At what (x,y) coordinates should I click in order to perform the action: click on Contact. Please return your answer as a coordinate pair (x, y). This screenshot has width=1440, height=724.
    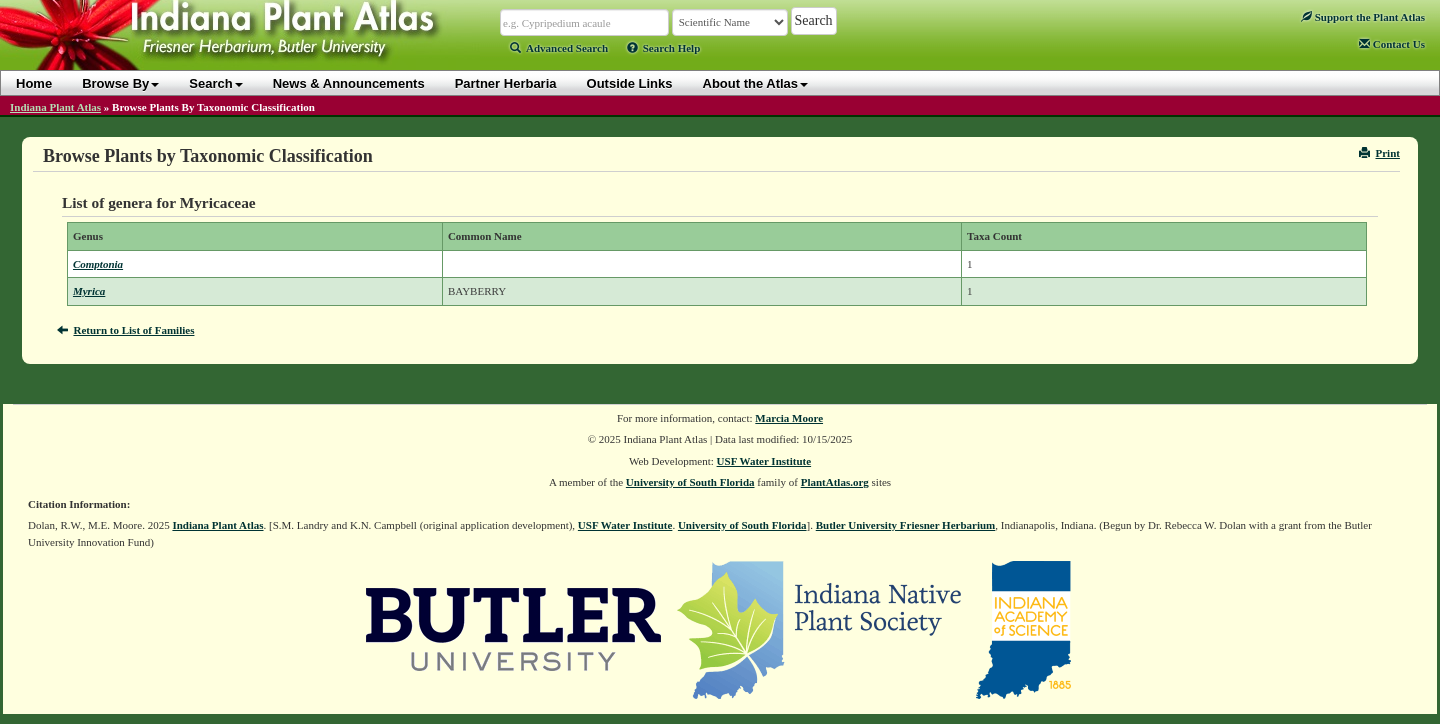
    Looking at the image, I should click on (1392, 44).